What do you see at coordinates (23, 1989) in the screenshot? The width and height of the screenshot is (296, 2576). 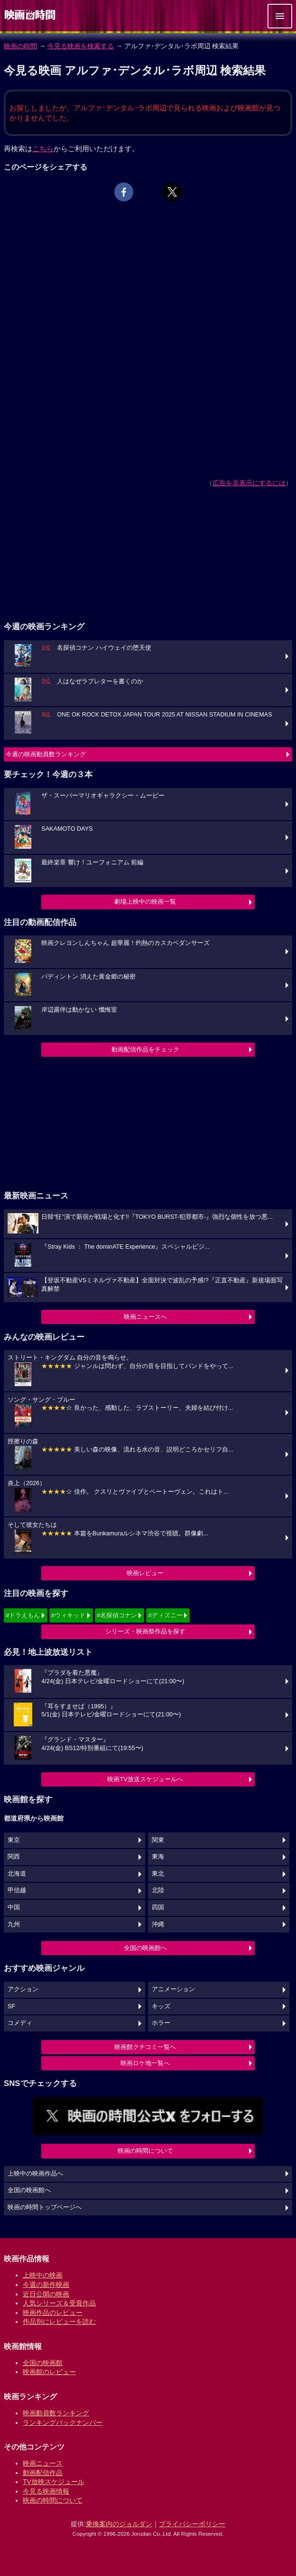 I see `アクション` at bounding box center [23, 1989].